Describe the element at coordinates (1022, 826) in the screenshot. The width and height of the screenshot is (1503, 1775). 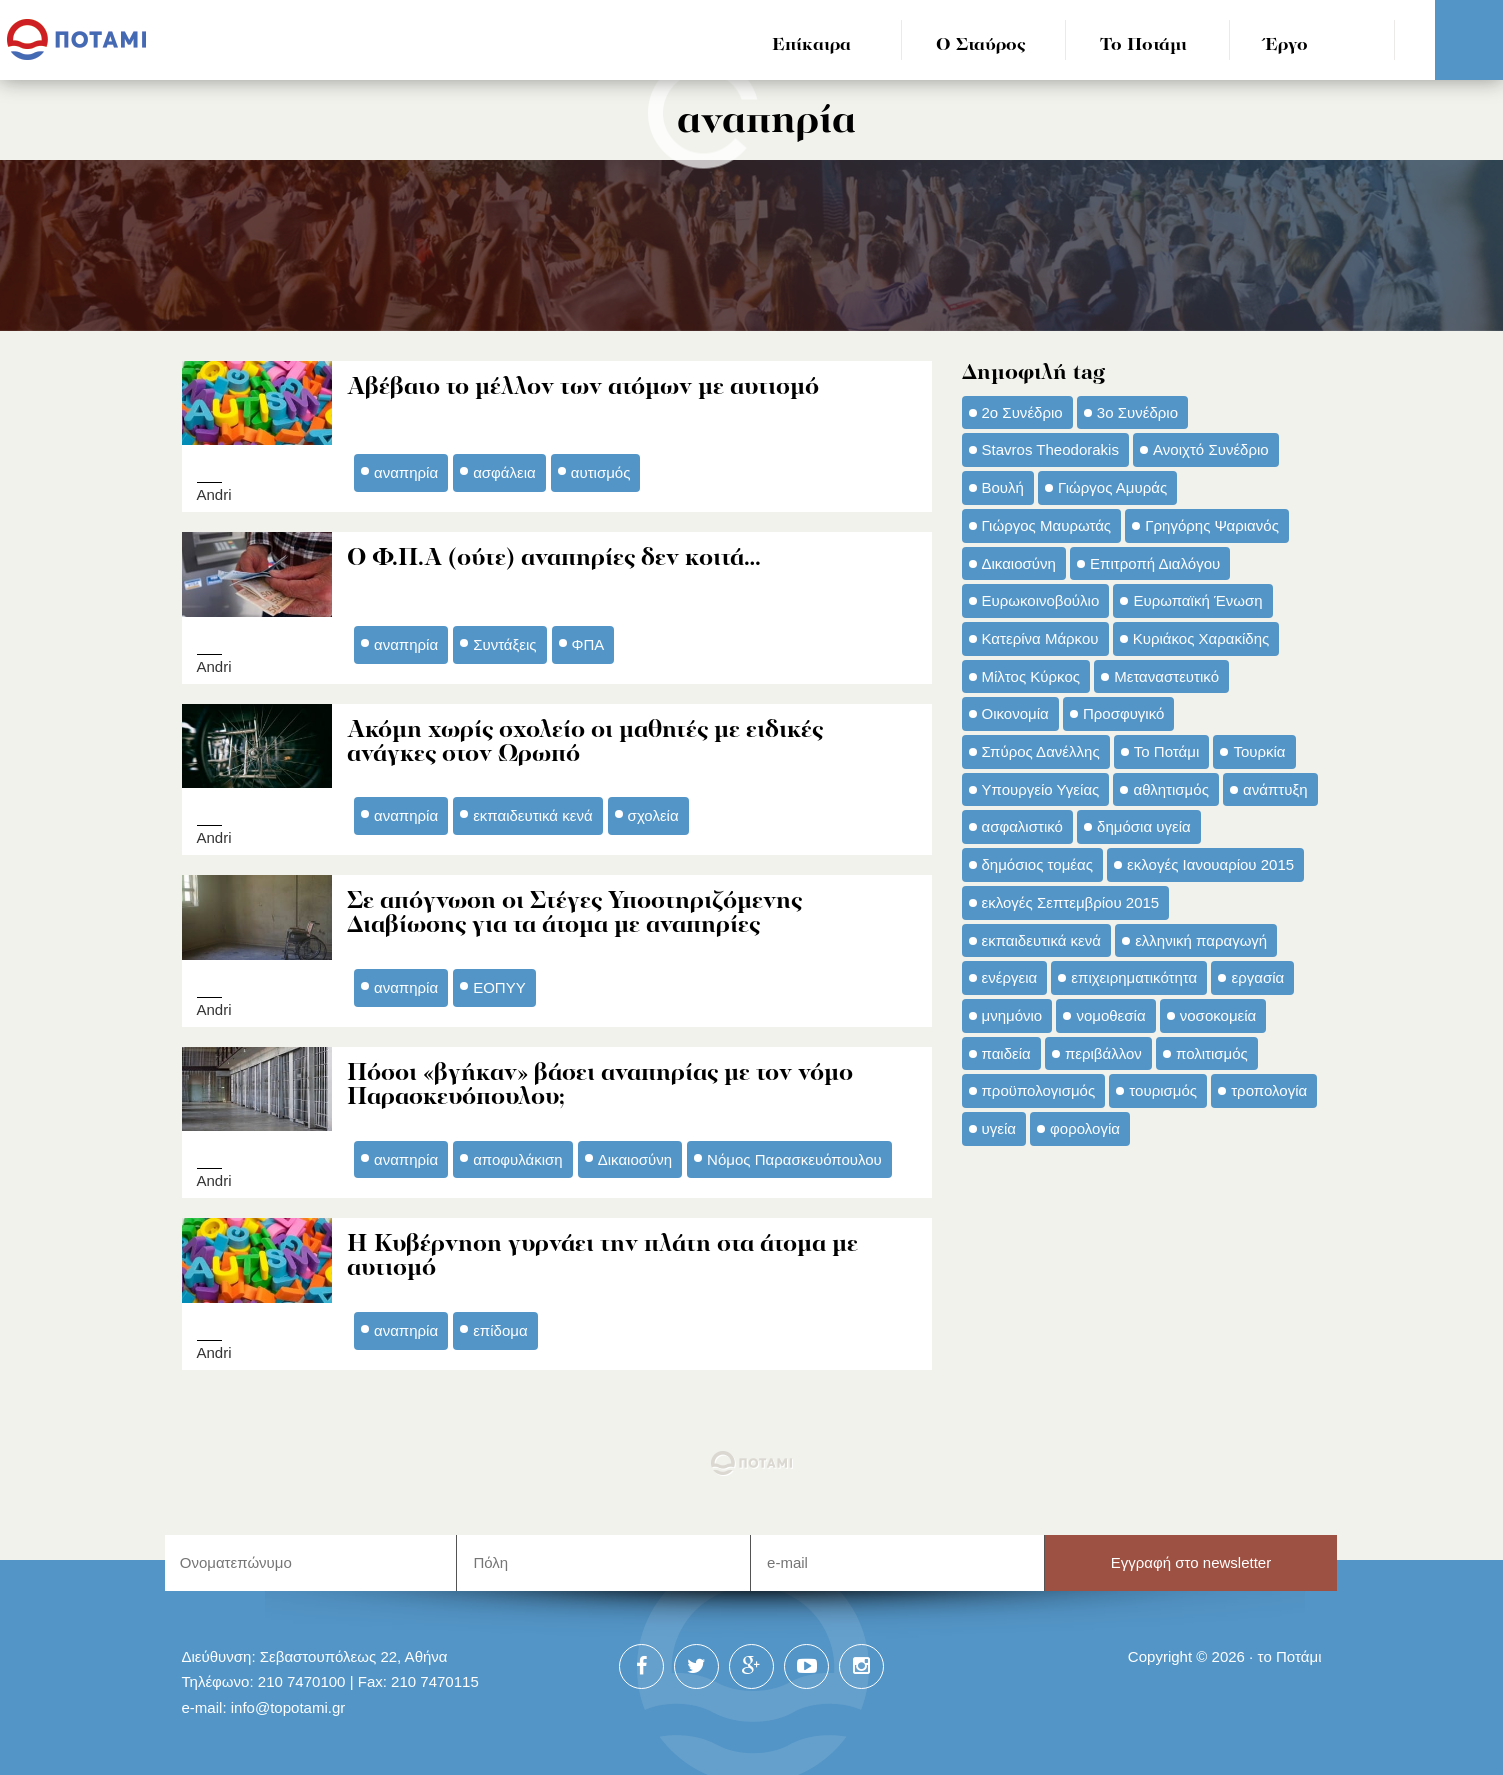
I see `ασφαλιστικό [ασφαλιστικό (36 στοιχεία)]` at that location.